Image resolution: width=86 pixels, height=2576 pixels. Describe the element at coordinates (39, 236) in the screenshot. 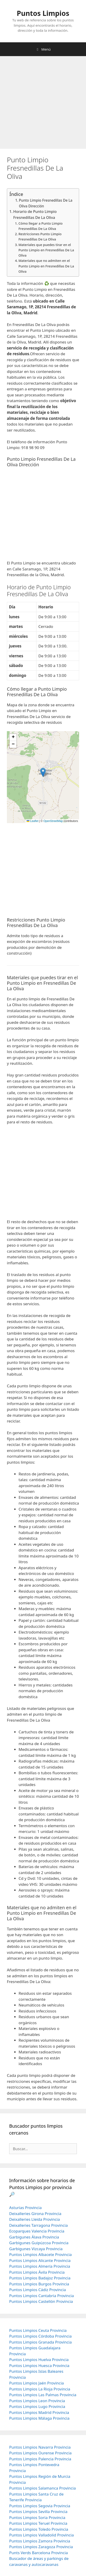

I see `Restricciones Punto Limpio Fresnedillas De La Oliva` at that location.